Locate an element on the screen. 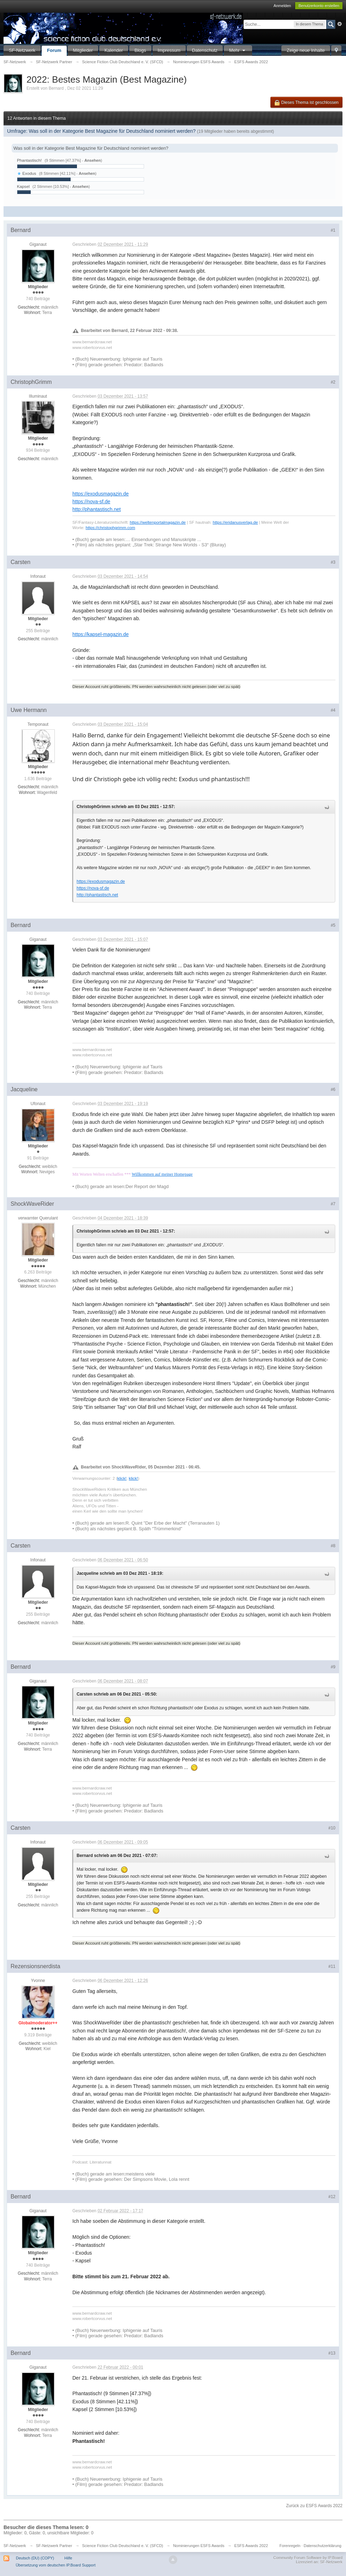  https://exodusmagazin.de is located at coordinates (100, 494).